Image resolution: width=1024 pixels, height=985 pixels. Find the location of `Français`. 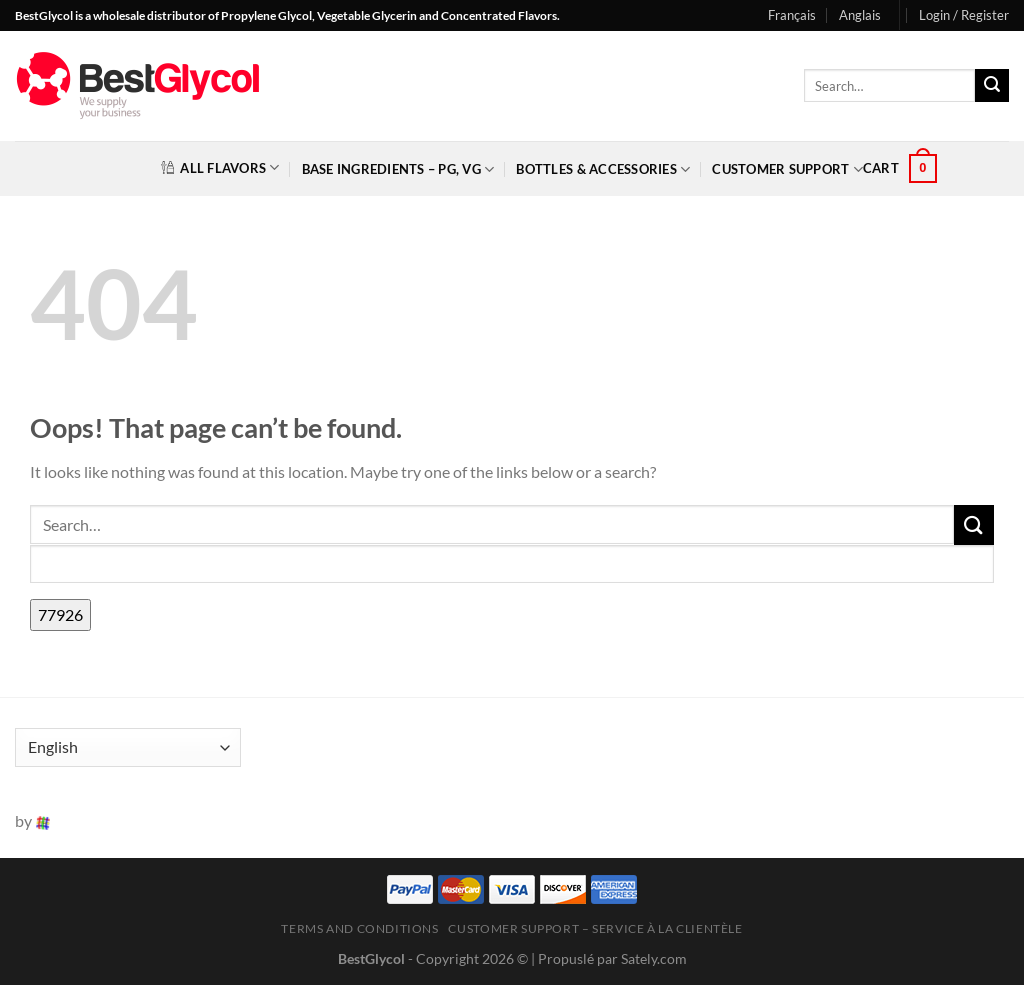

Français is located at coordinates (792, 15).